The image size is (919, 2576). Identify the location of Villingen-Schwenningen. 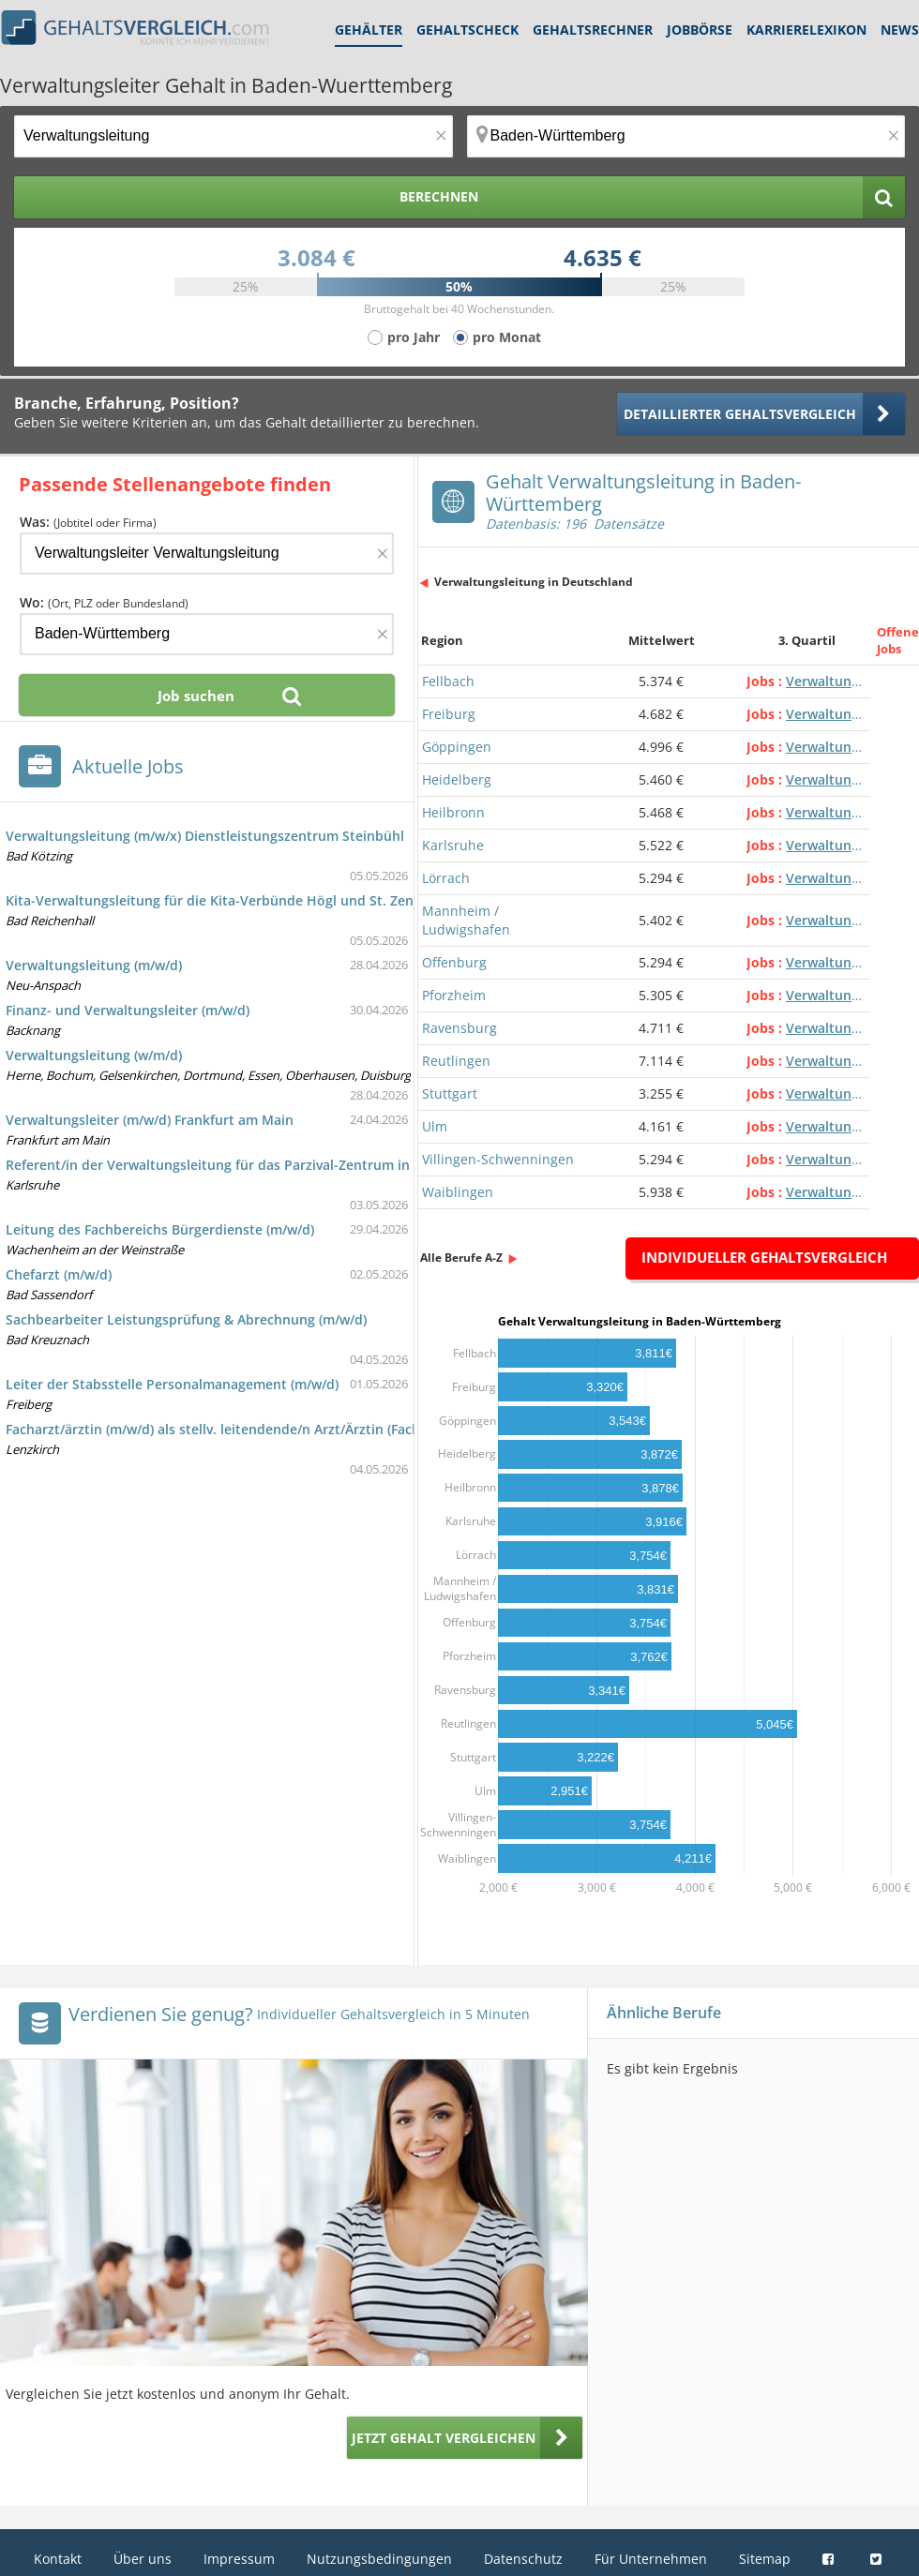
(498, 1159).